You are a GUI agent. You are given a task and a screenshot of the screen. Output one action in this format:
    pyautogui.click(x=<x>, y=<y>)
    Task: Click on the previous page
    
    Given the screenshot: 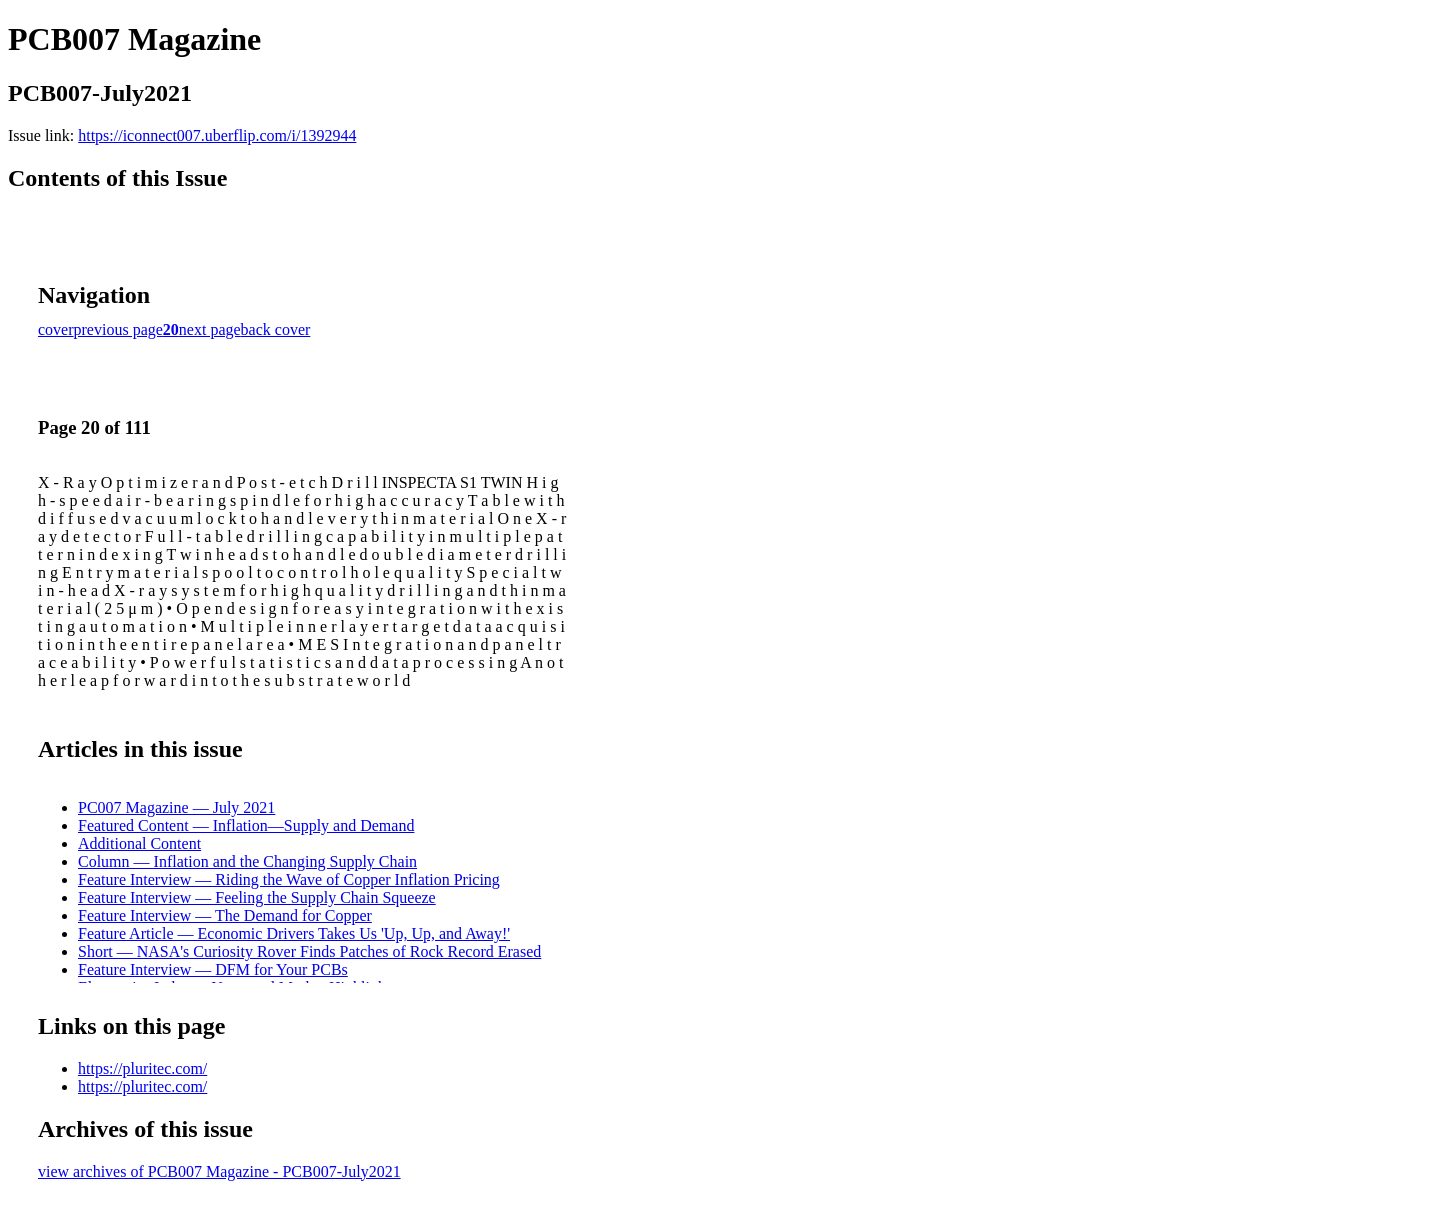 What is the action you would take?
    pyautogui.click(x=118, y=329)
    